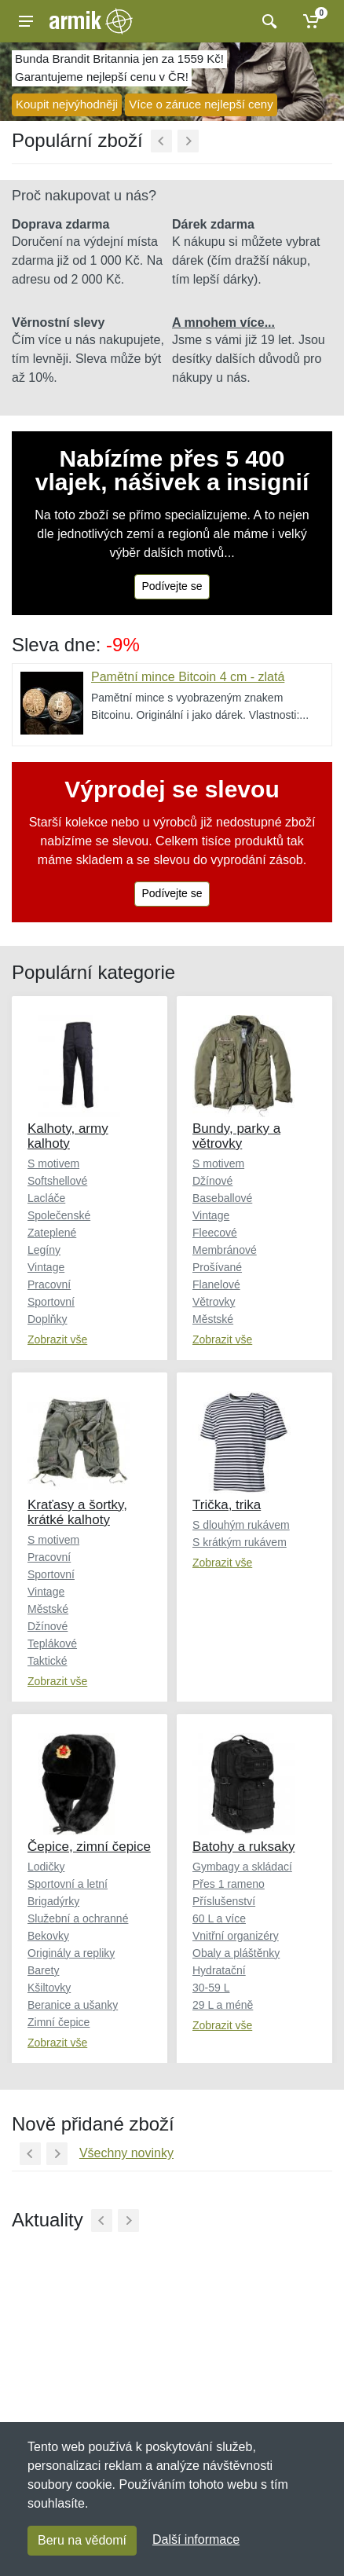 The image size is (344, 2576). Describe the element at coordinates (226, 1504) in the screenshot. I see `Trička, trika` at that location.